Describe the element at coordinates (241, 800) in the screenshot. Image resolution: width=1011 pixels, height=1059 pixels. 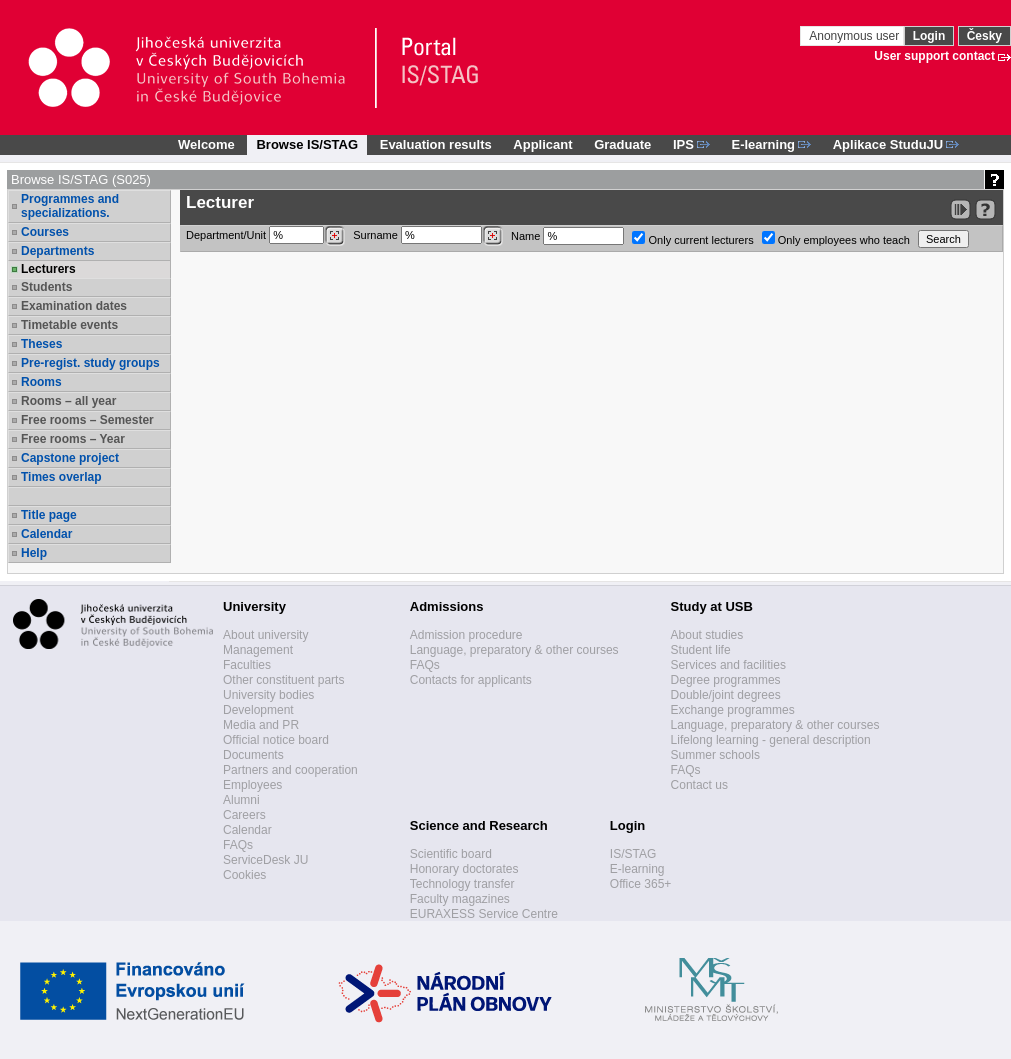
I see `Alumni` at that location.